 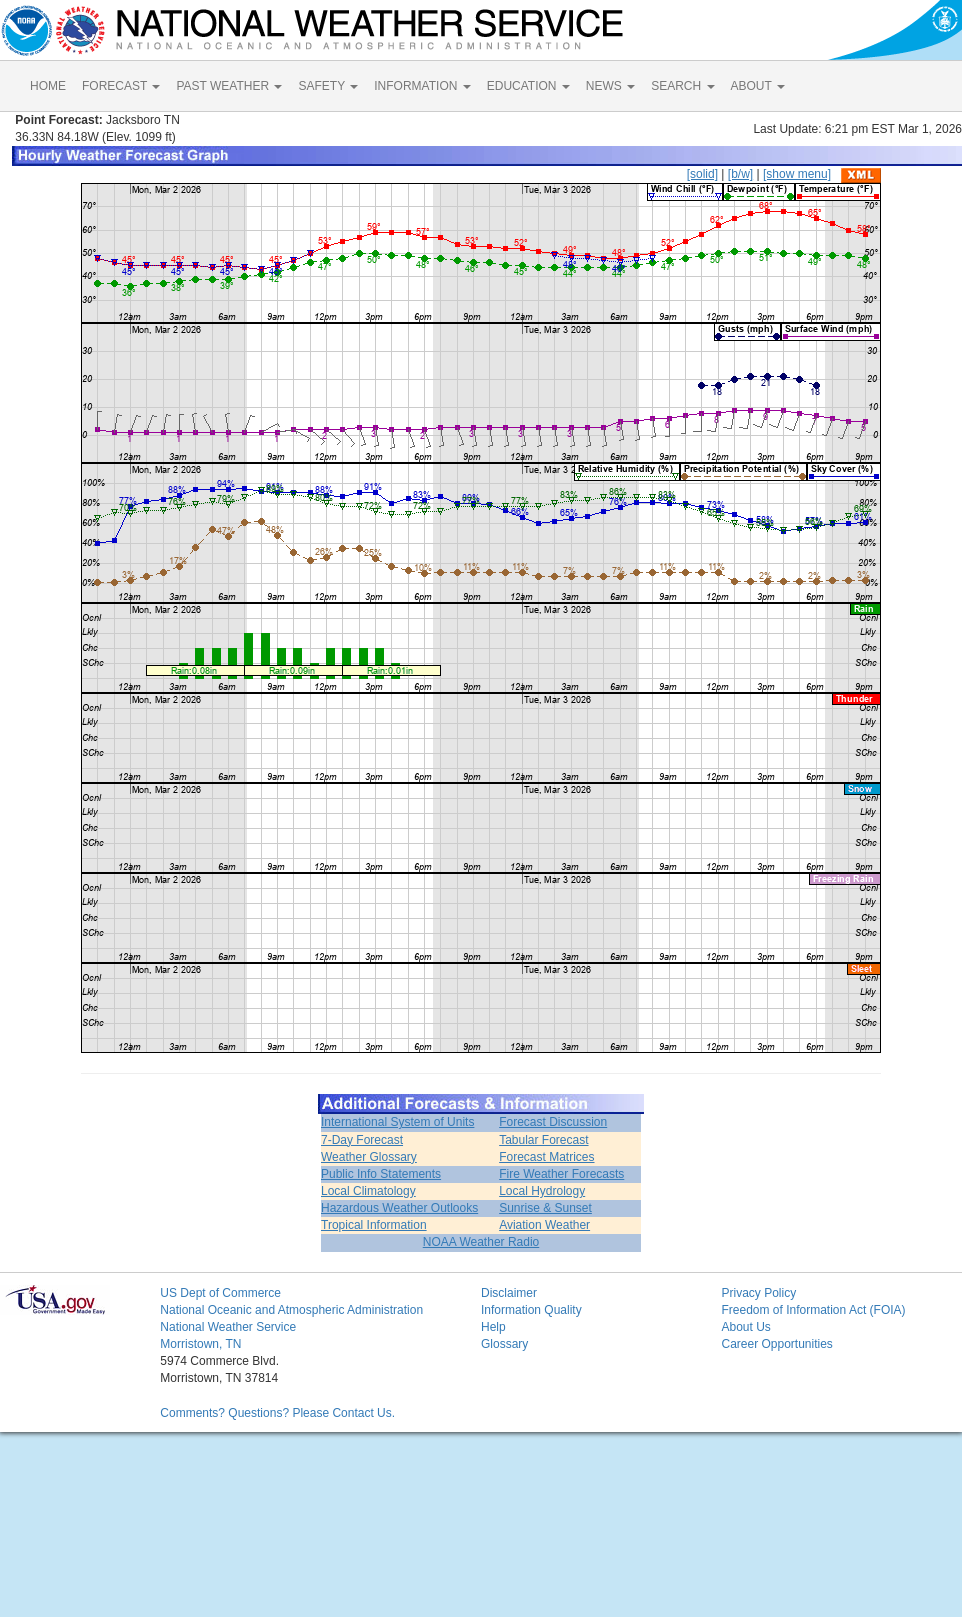 I want to click on Weather Glossary, so click(x=369, y=1157).